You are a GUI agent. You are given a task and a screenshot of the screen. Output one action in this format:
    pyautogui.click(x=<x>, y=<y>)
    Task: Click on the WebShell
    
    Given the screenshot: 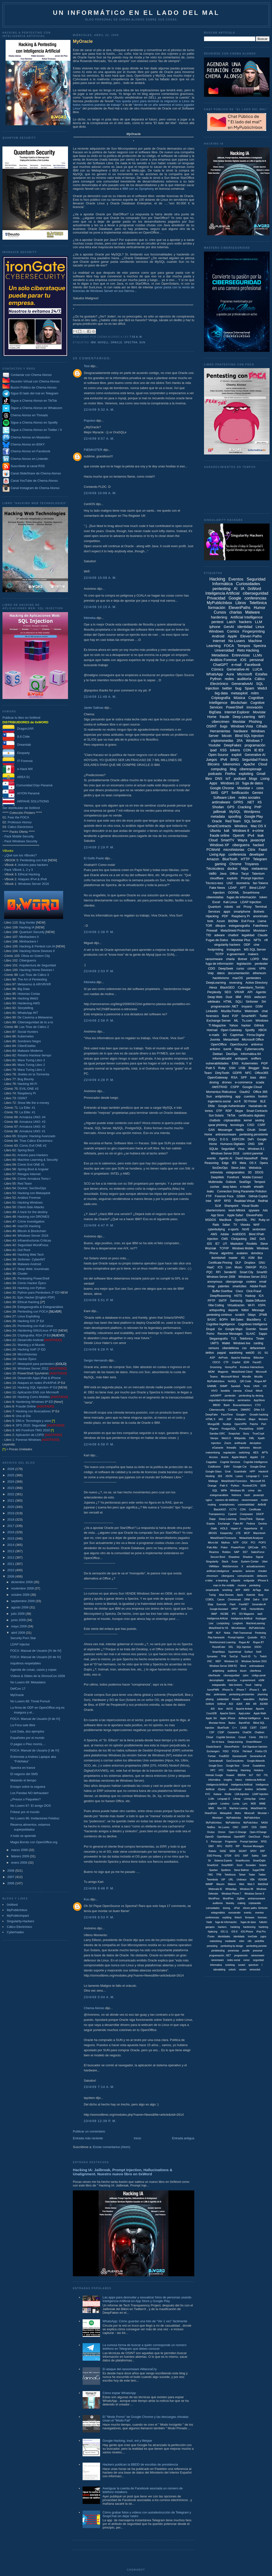 What is the action you would take?
    pyautogui.click(x=263, y=1884)
    